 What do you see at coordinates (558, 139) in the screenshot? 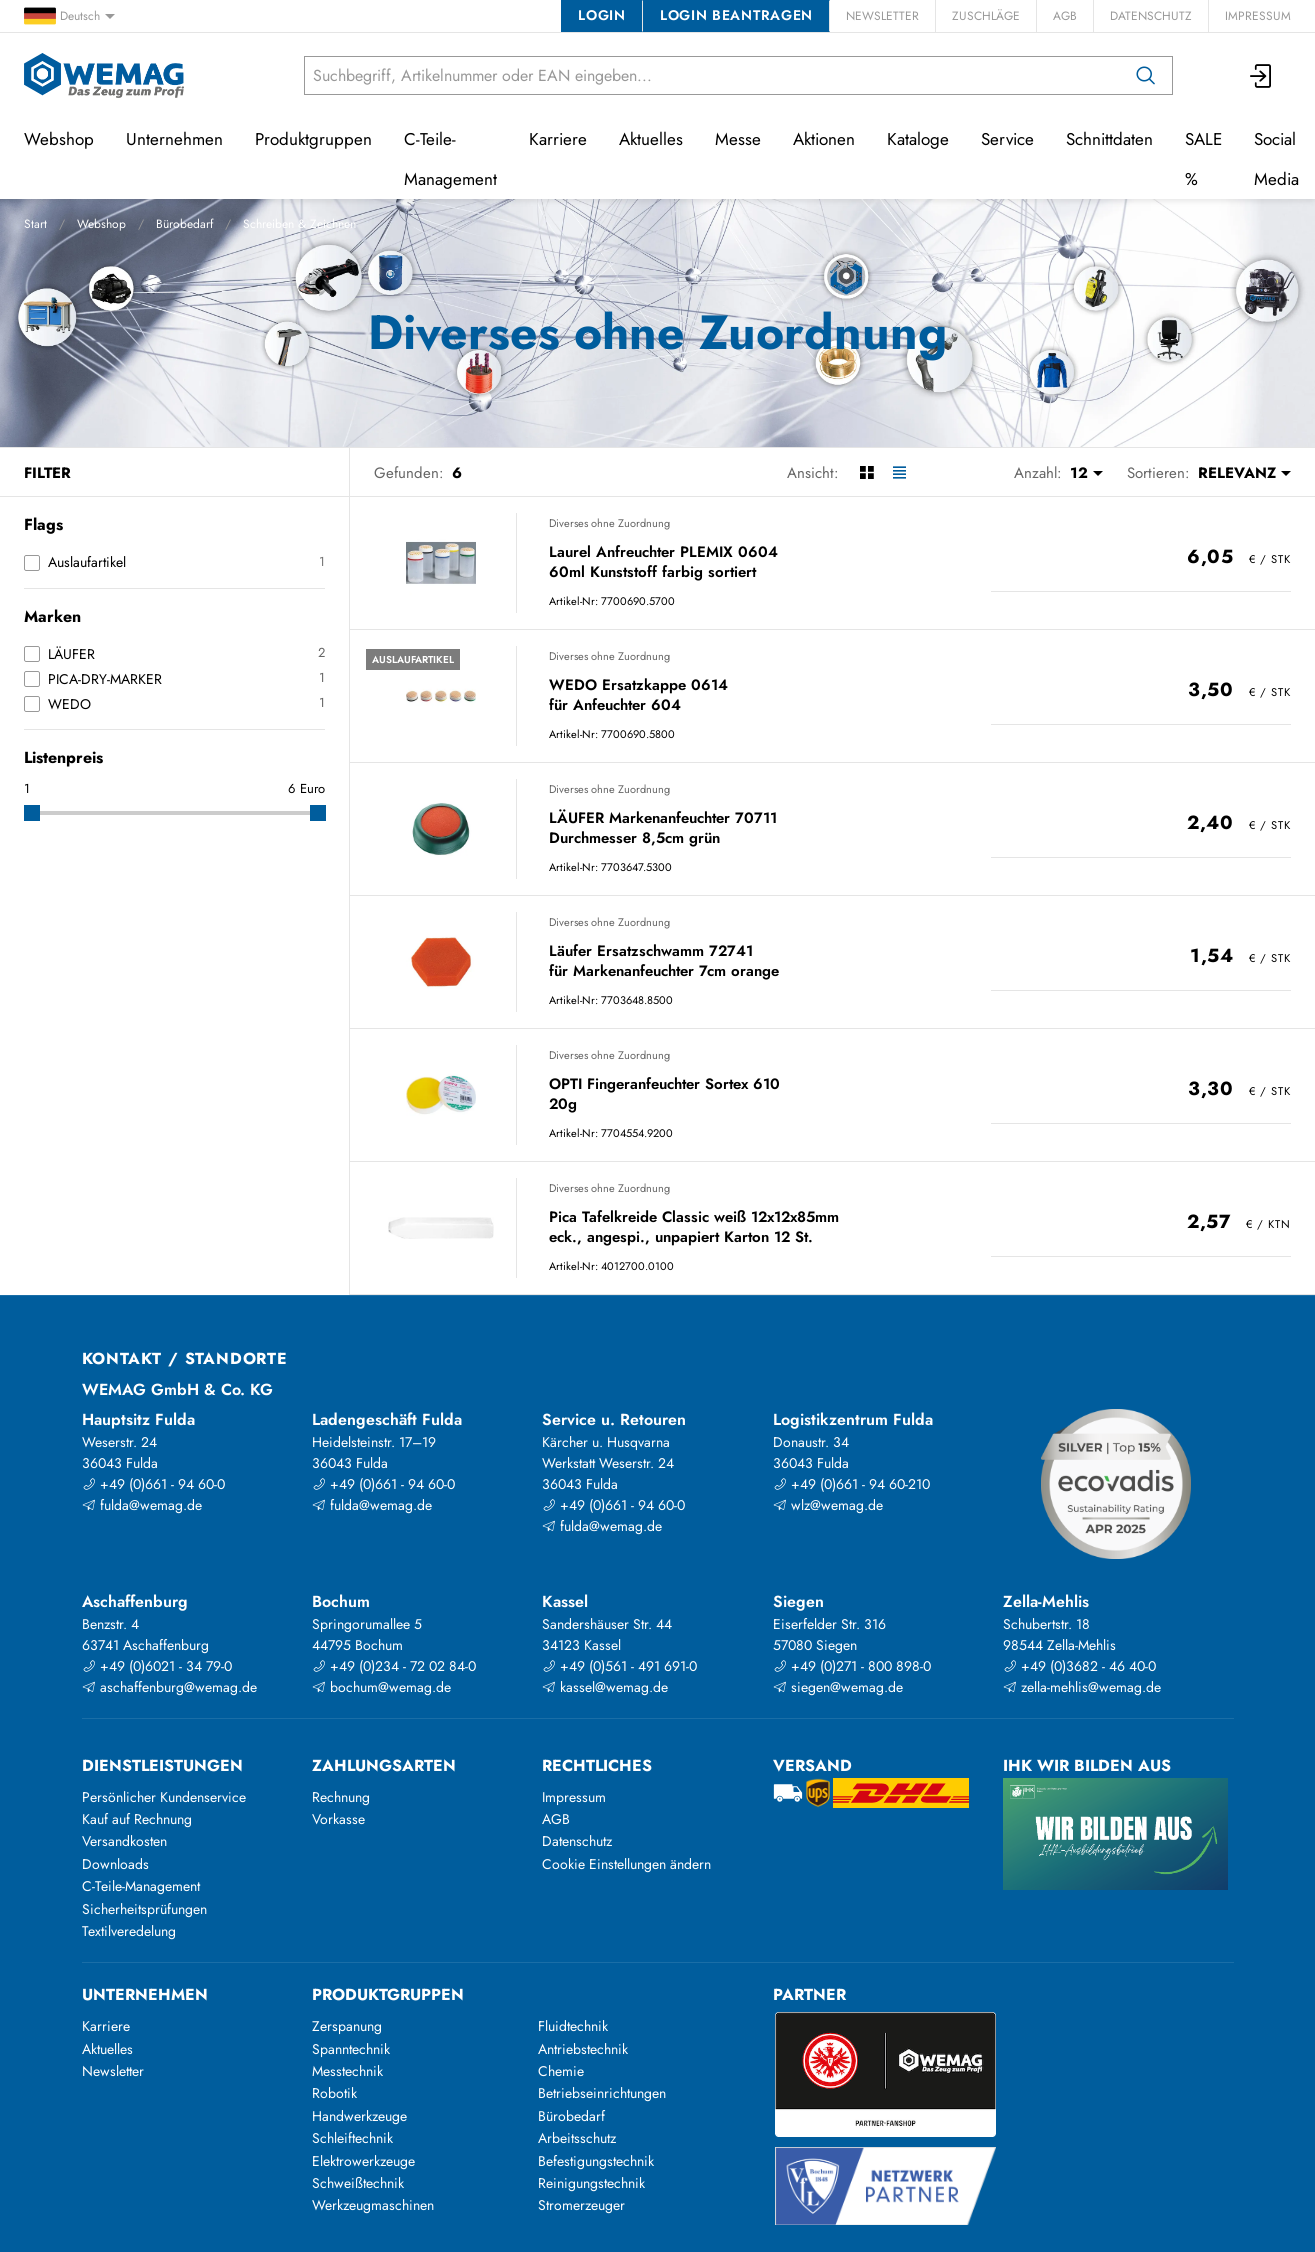
I see `Karriere` at bounding box center [558, 139].